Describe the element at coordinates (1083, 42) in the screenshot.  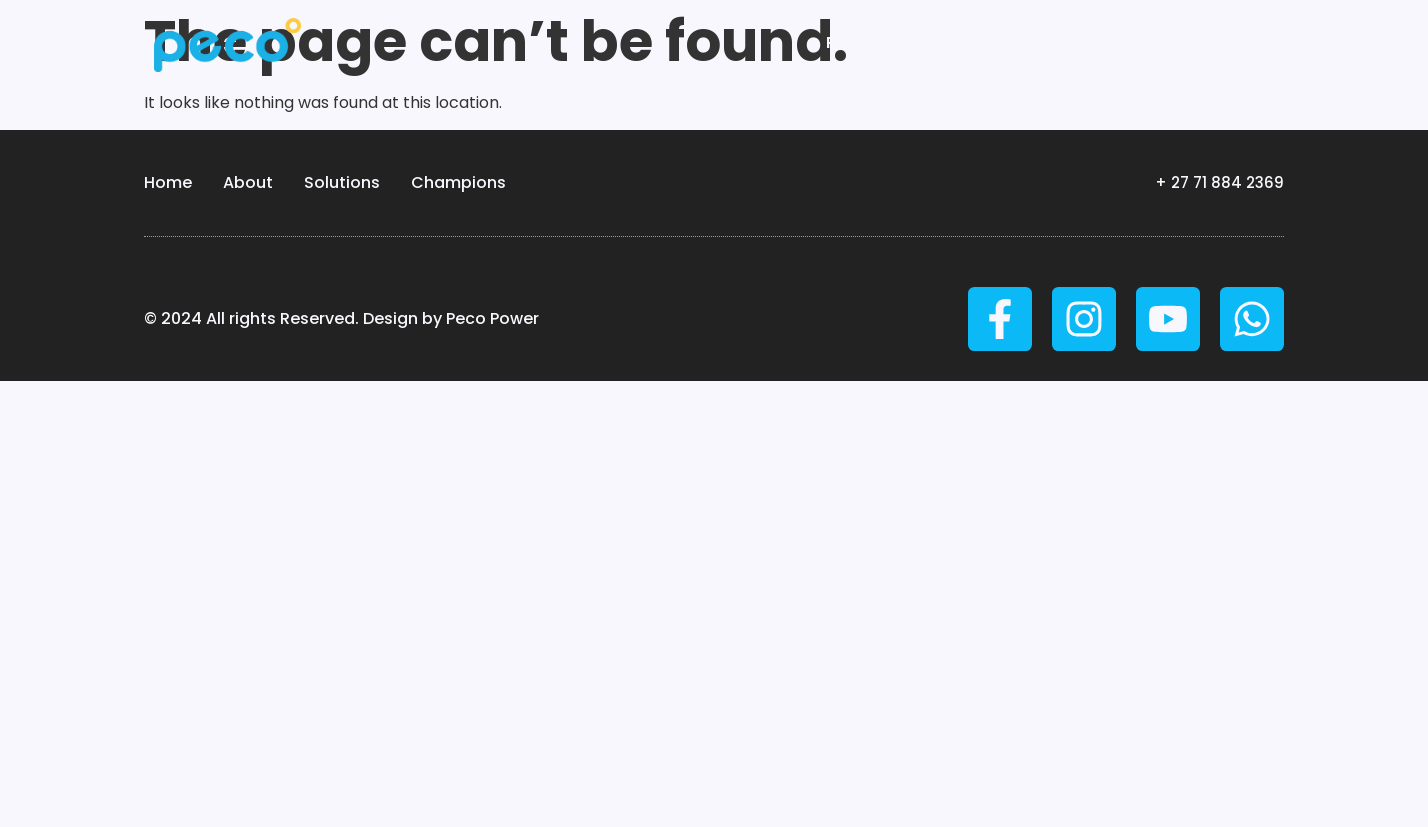
I see `About us` at that location.